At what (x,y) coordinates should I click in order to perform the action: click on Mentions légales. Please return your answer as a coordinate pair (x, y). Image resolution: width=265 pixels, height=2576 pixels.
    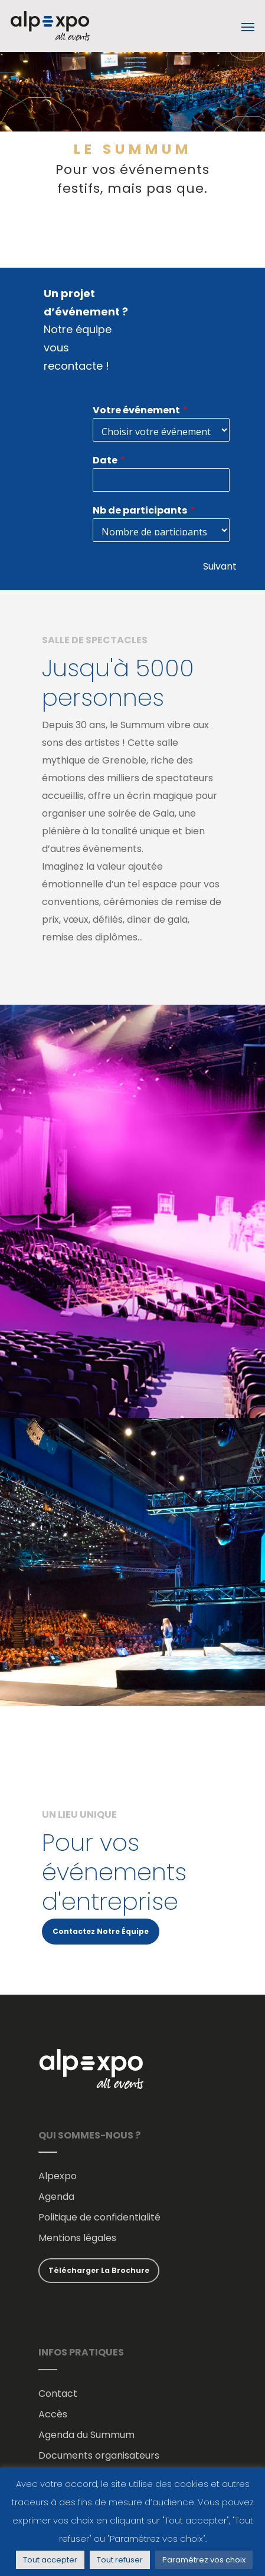
    Looking at the image, I should click on (77, 2238).